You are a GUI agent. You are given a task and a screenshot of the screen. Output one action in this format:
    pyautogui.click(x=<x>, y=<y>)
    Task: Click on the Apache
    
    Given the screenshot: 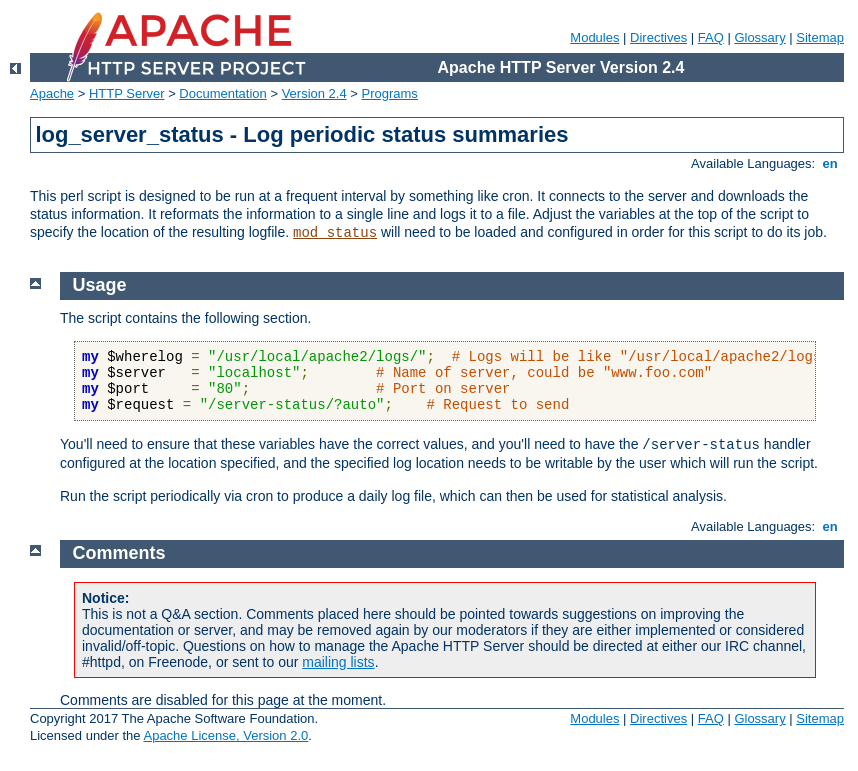 What is the action you would take?
    pyautogui.click(x=52, y=93)
    